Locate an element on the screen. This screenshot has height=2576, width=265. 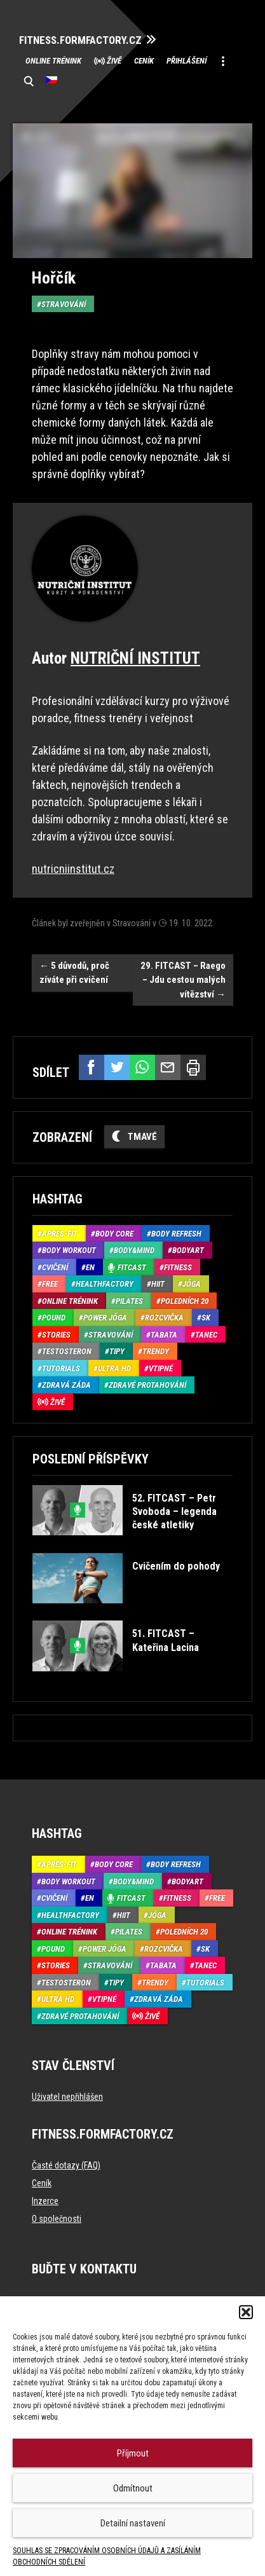
Tabata is located at coordinates (164, 1334).